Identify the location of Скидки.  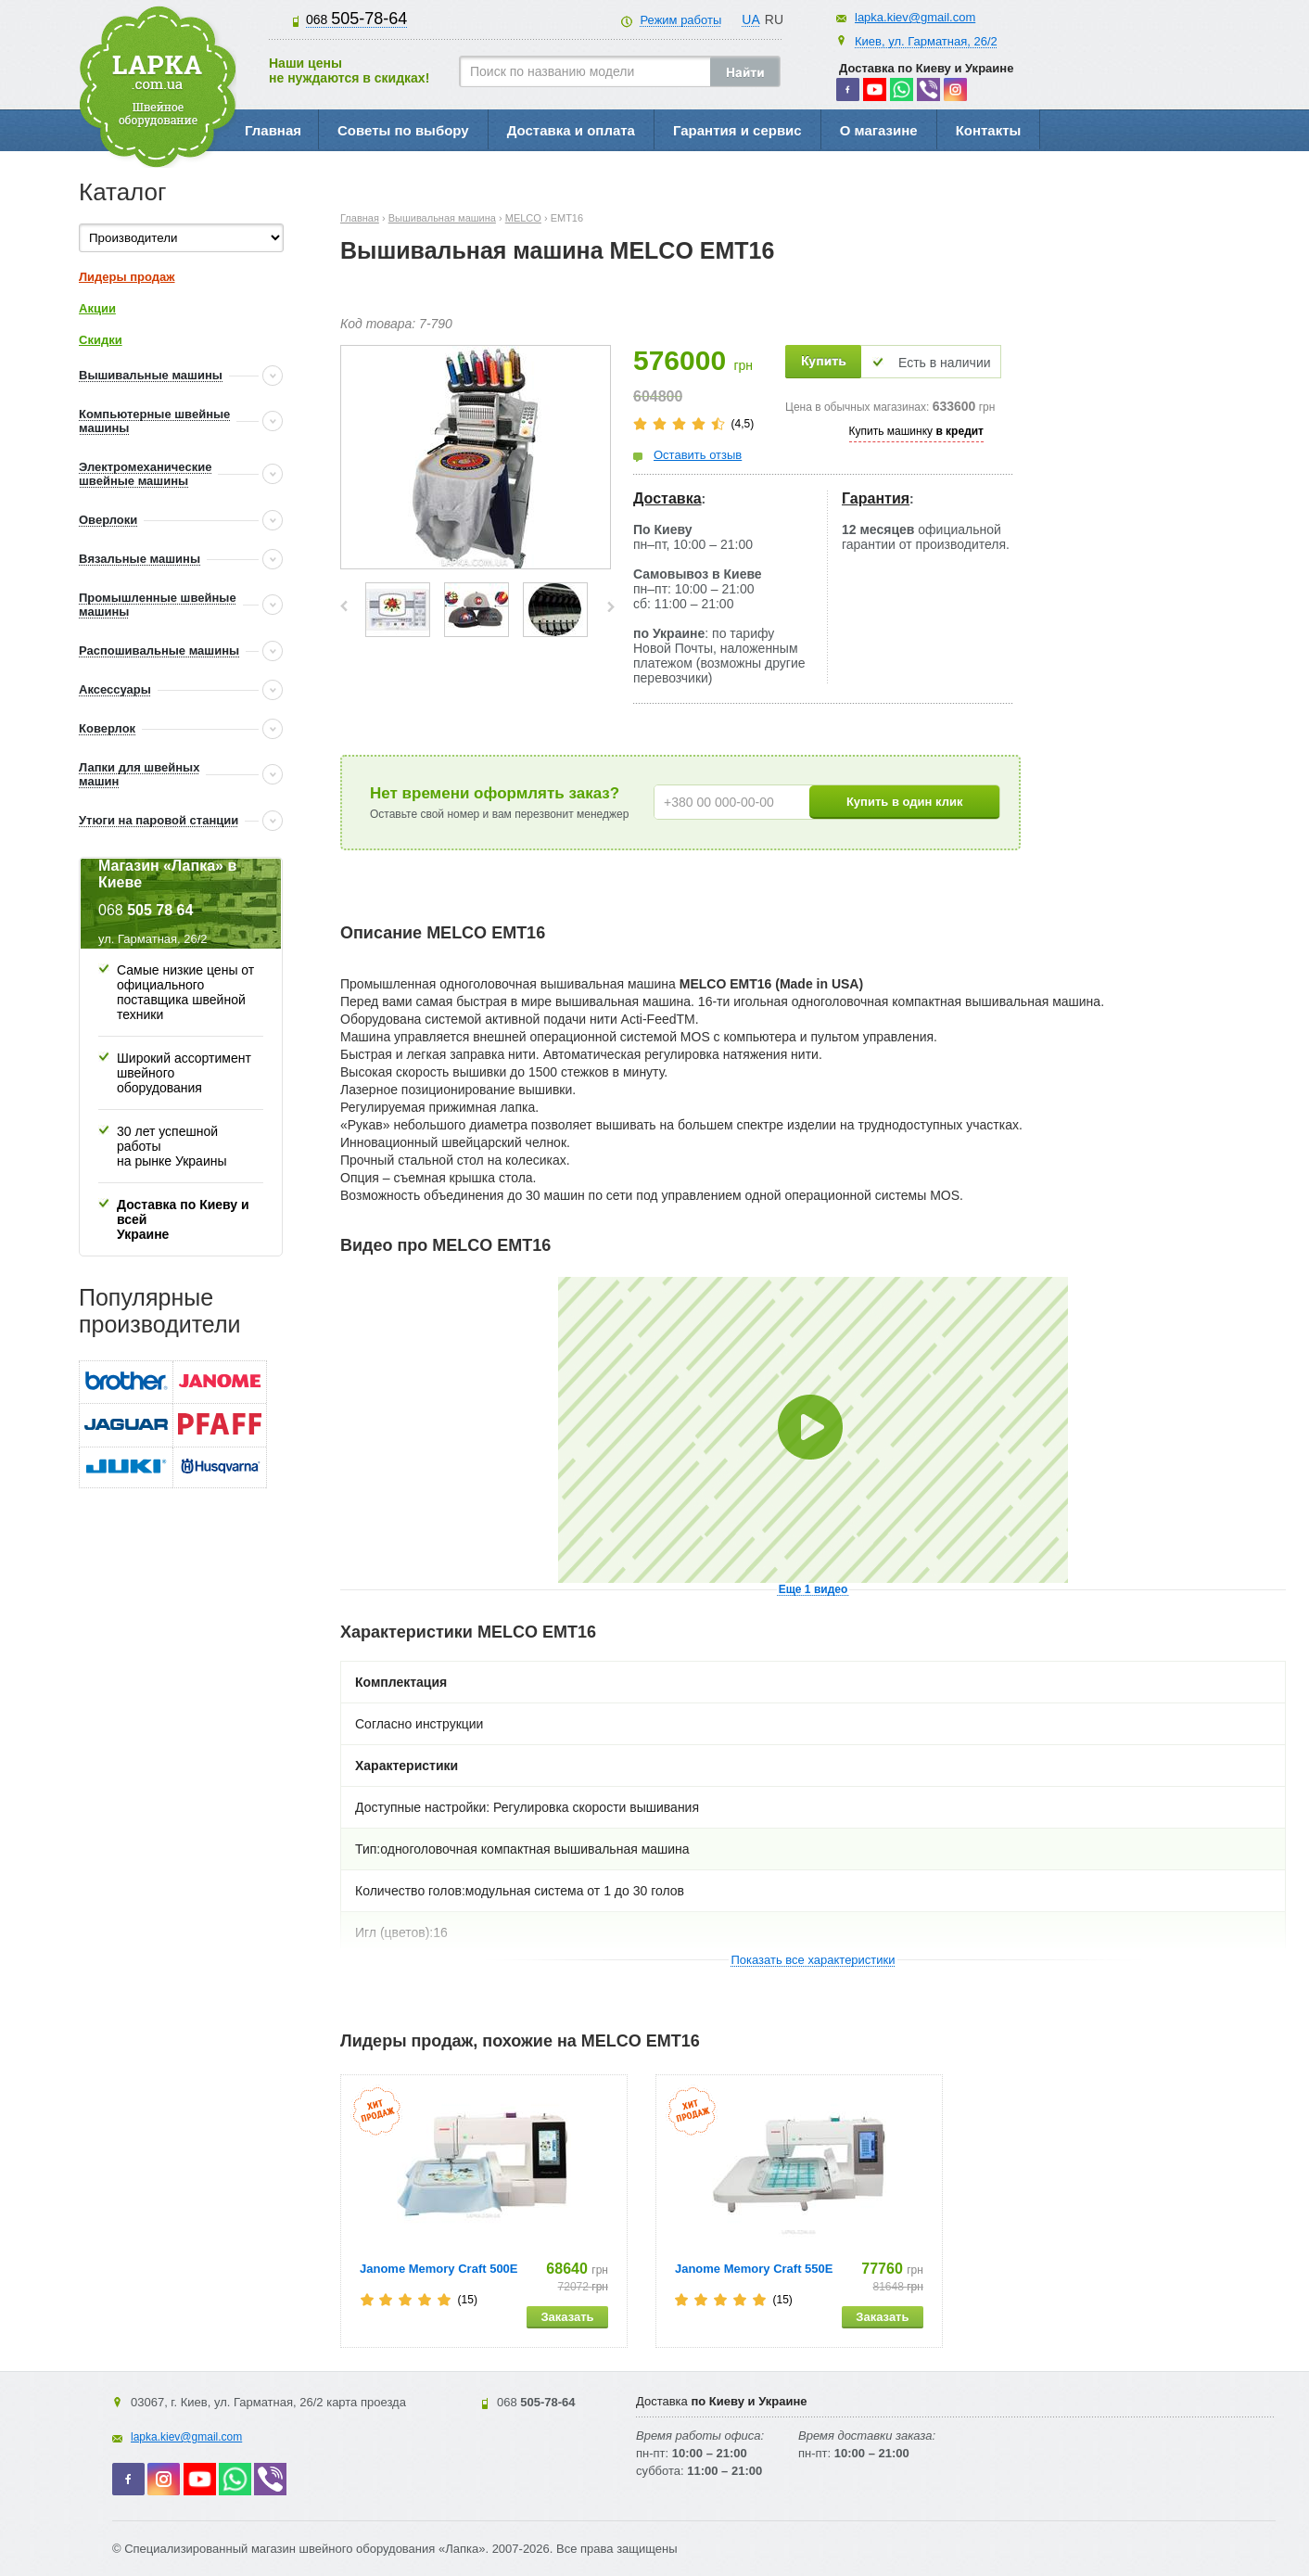
(100, 340).